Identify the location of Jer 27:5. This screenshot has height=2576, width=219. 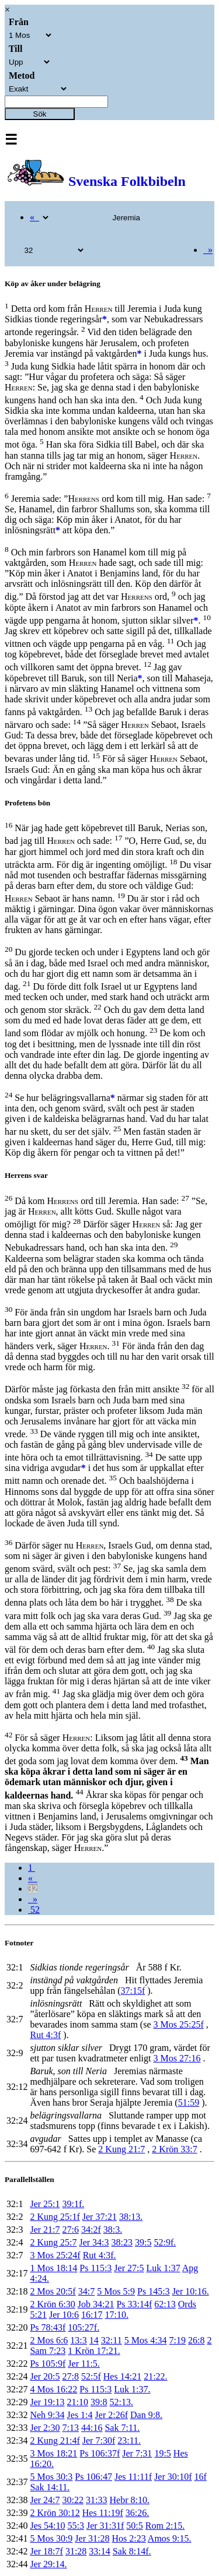
(129, 2268).